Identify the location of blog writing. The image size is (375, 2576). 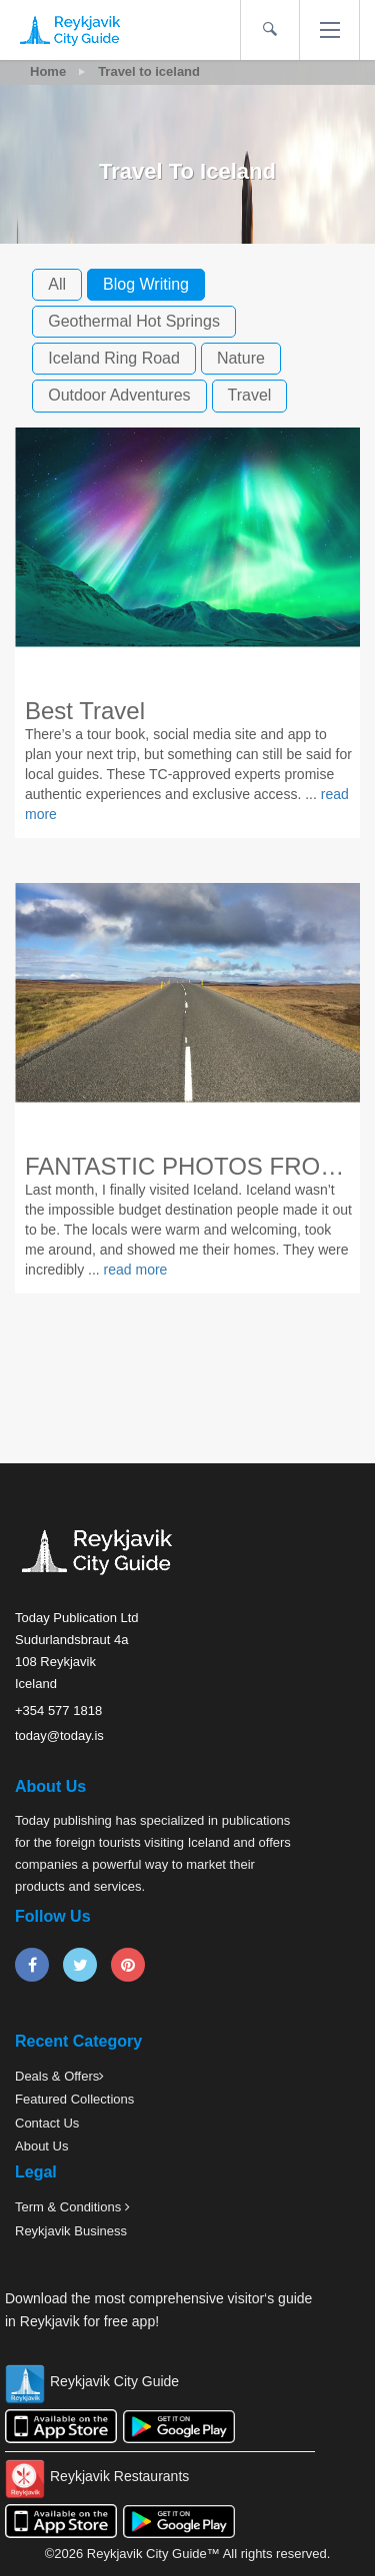
(146, 284).